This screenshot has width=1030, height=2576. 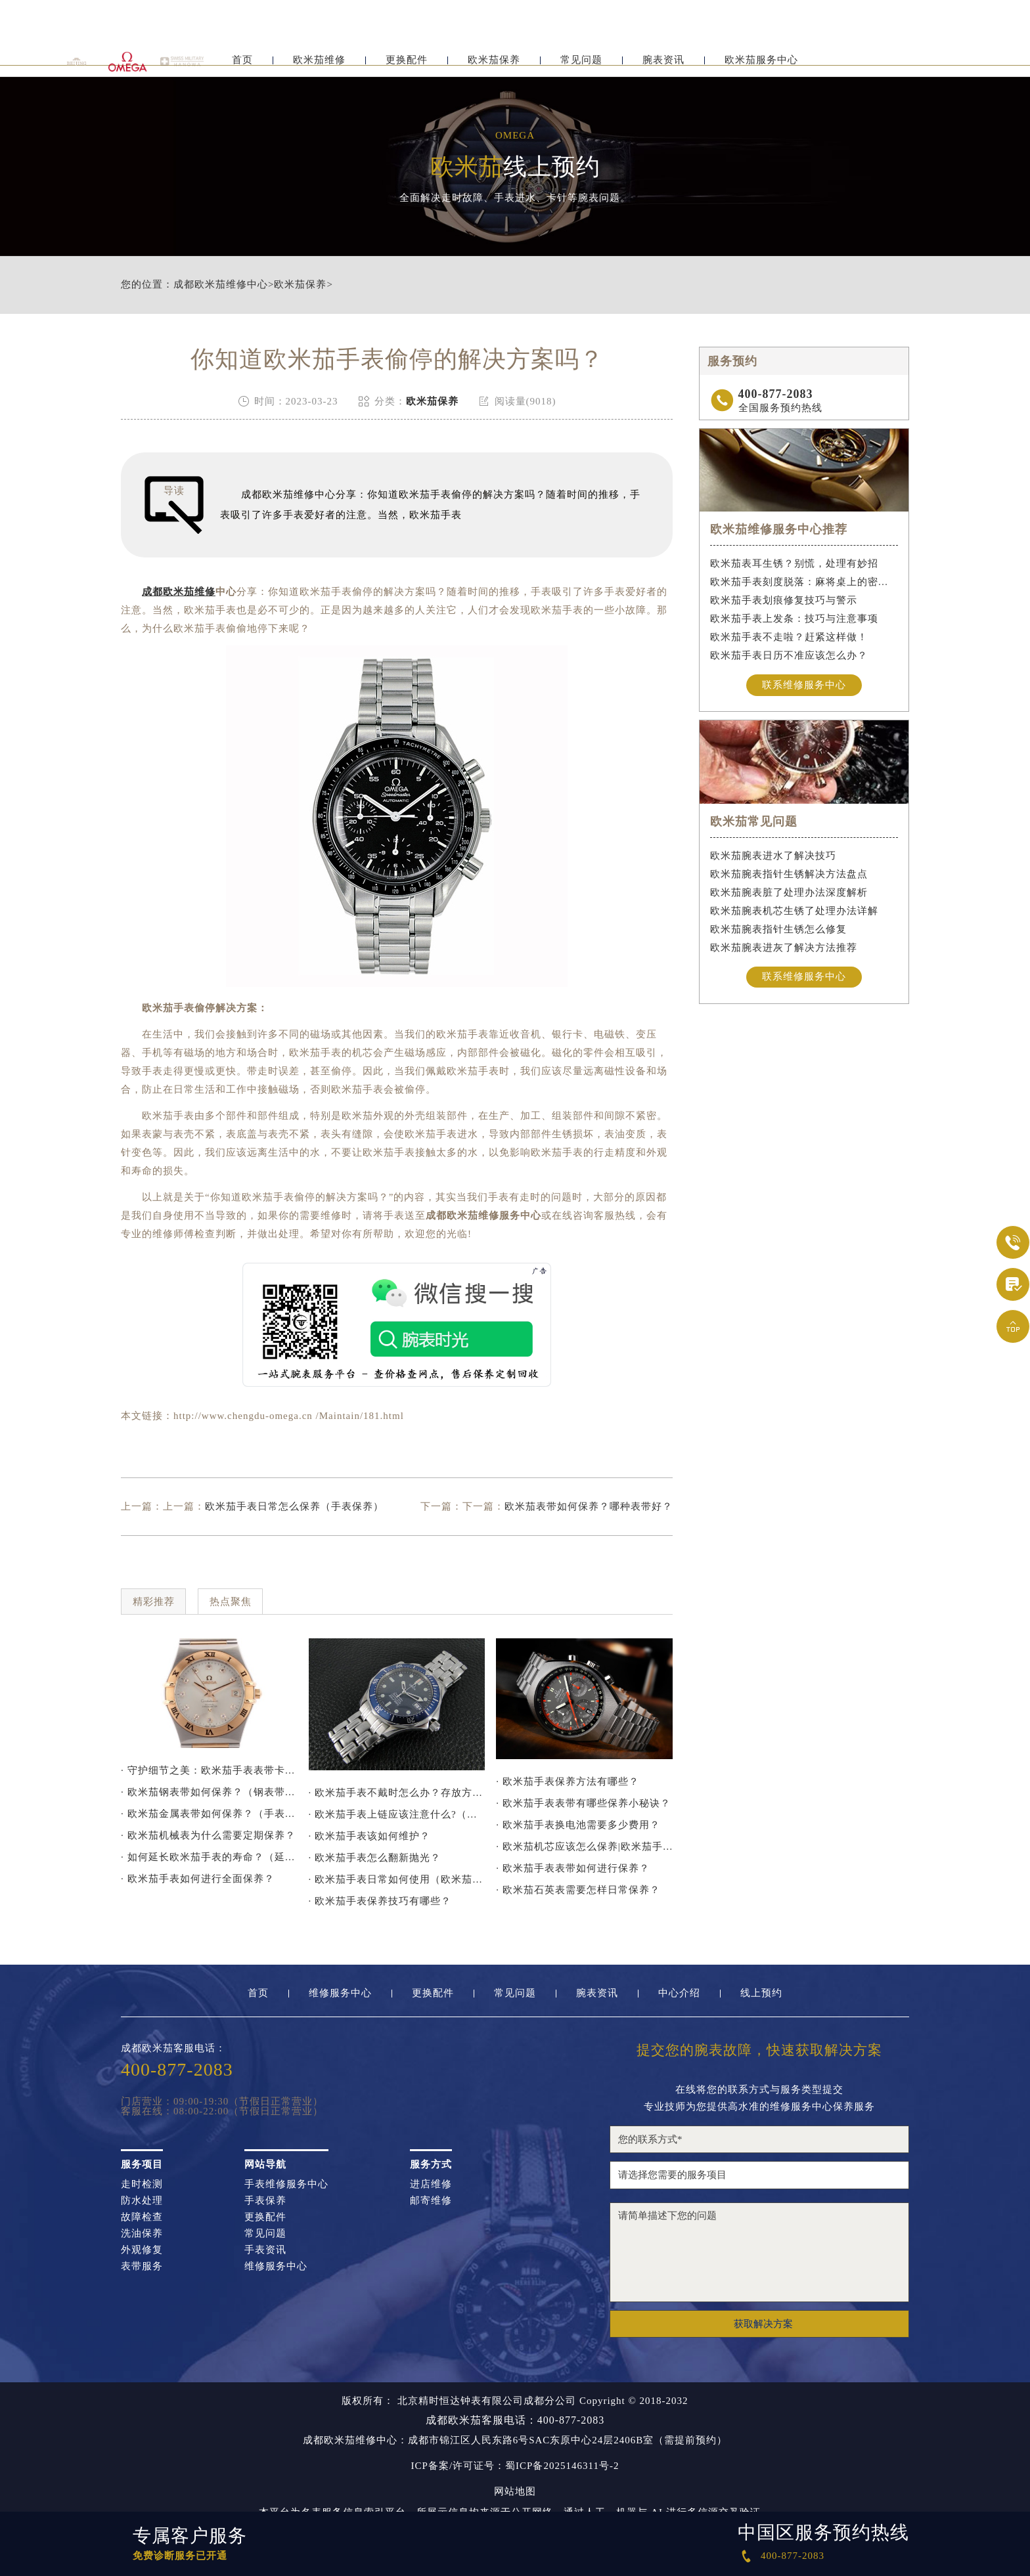 What do you see at coordinates (265, 2250) in the screenshot?
I see `手表资讯` at bounding box center [265, 2250].